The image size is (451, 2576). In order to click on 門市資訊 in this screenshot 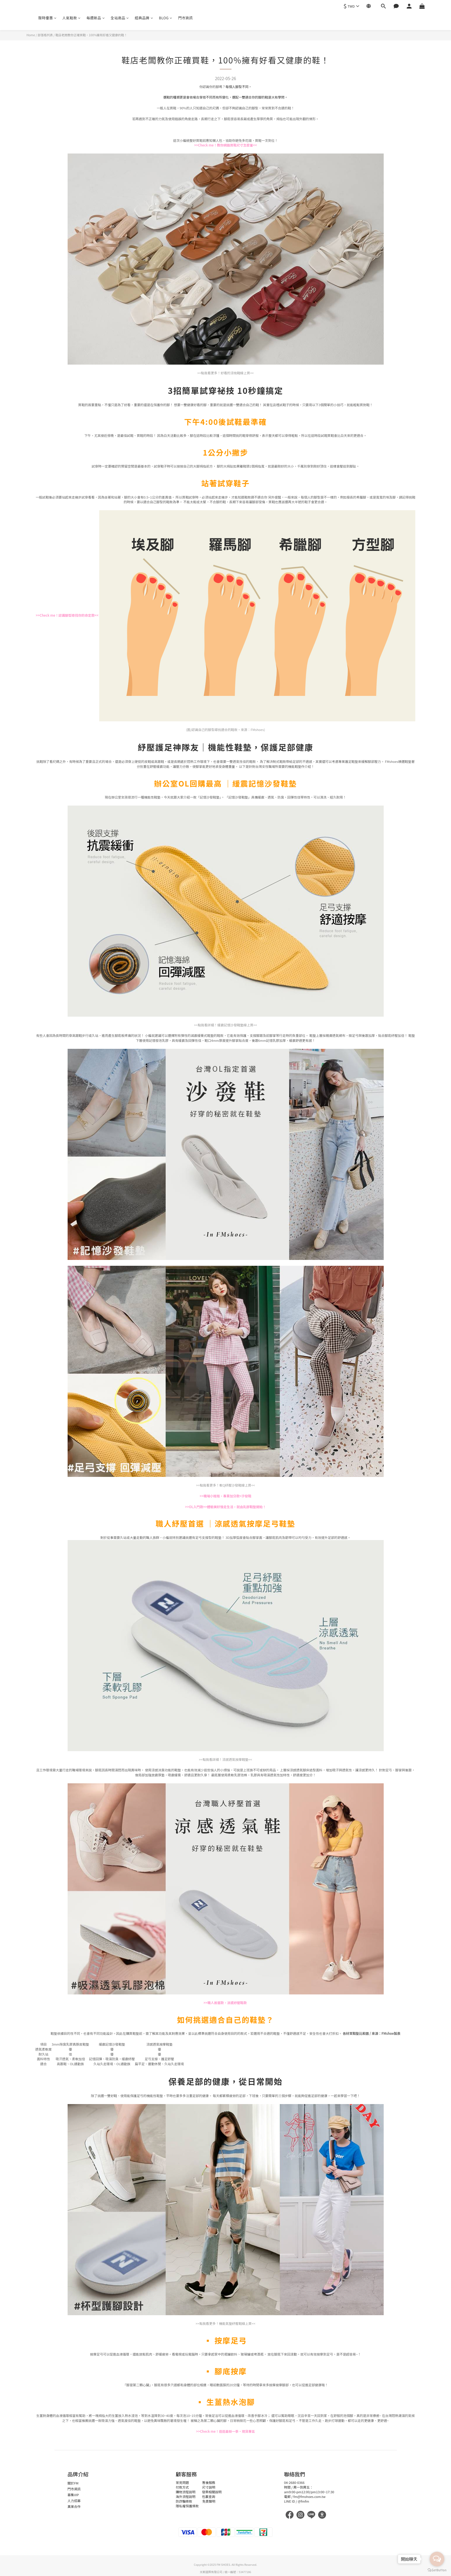, I will do `click(185, 17)`.